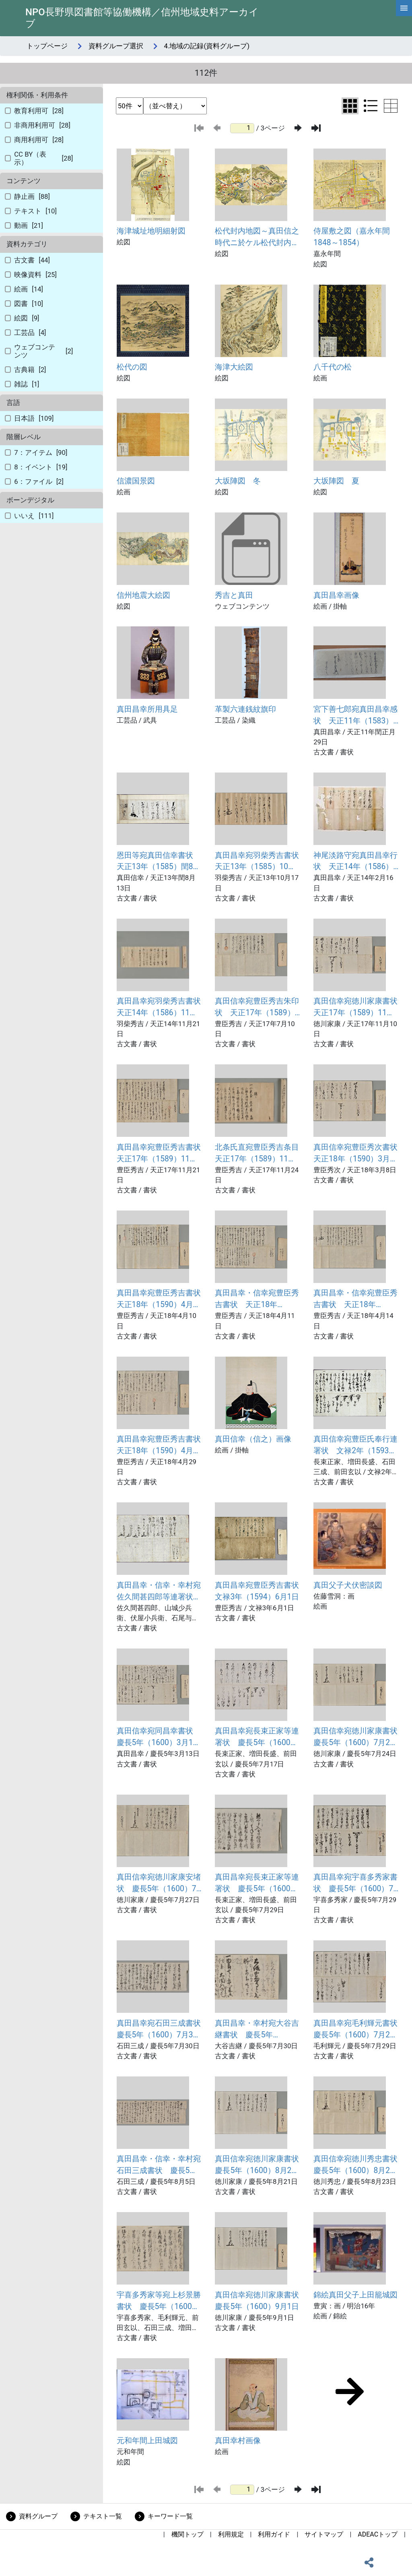  I want to click on キーワード一覧, so click(170, 2516).